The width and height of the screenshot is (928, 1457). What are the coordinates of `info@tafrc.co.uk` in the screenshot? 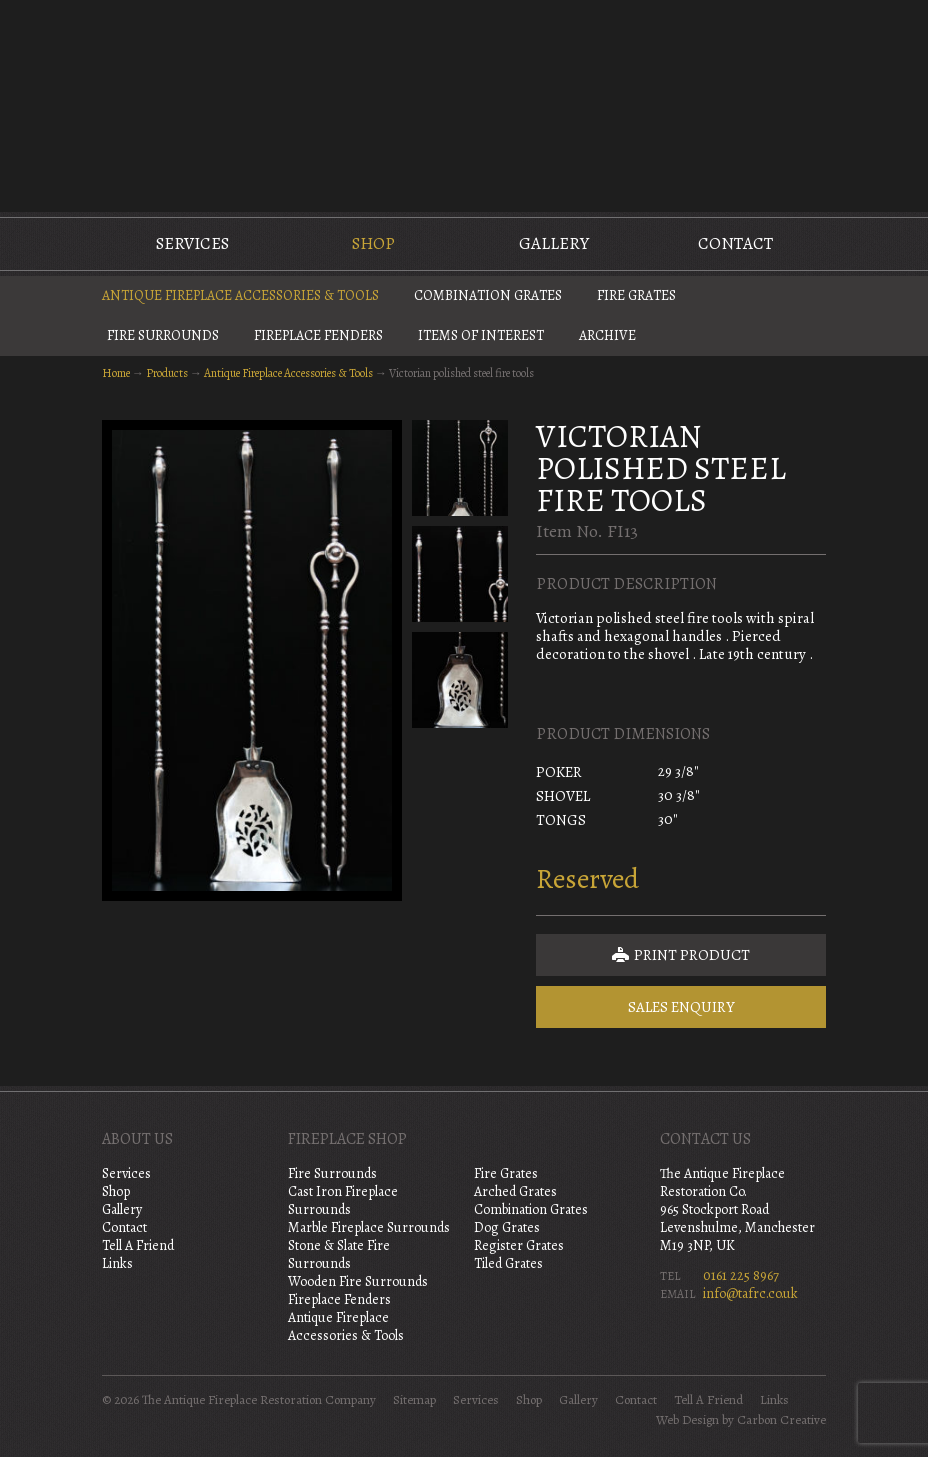 It's located at (750, 1293).